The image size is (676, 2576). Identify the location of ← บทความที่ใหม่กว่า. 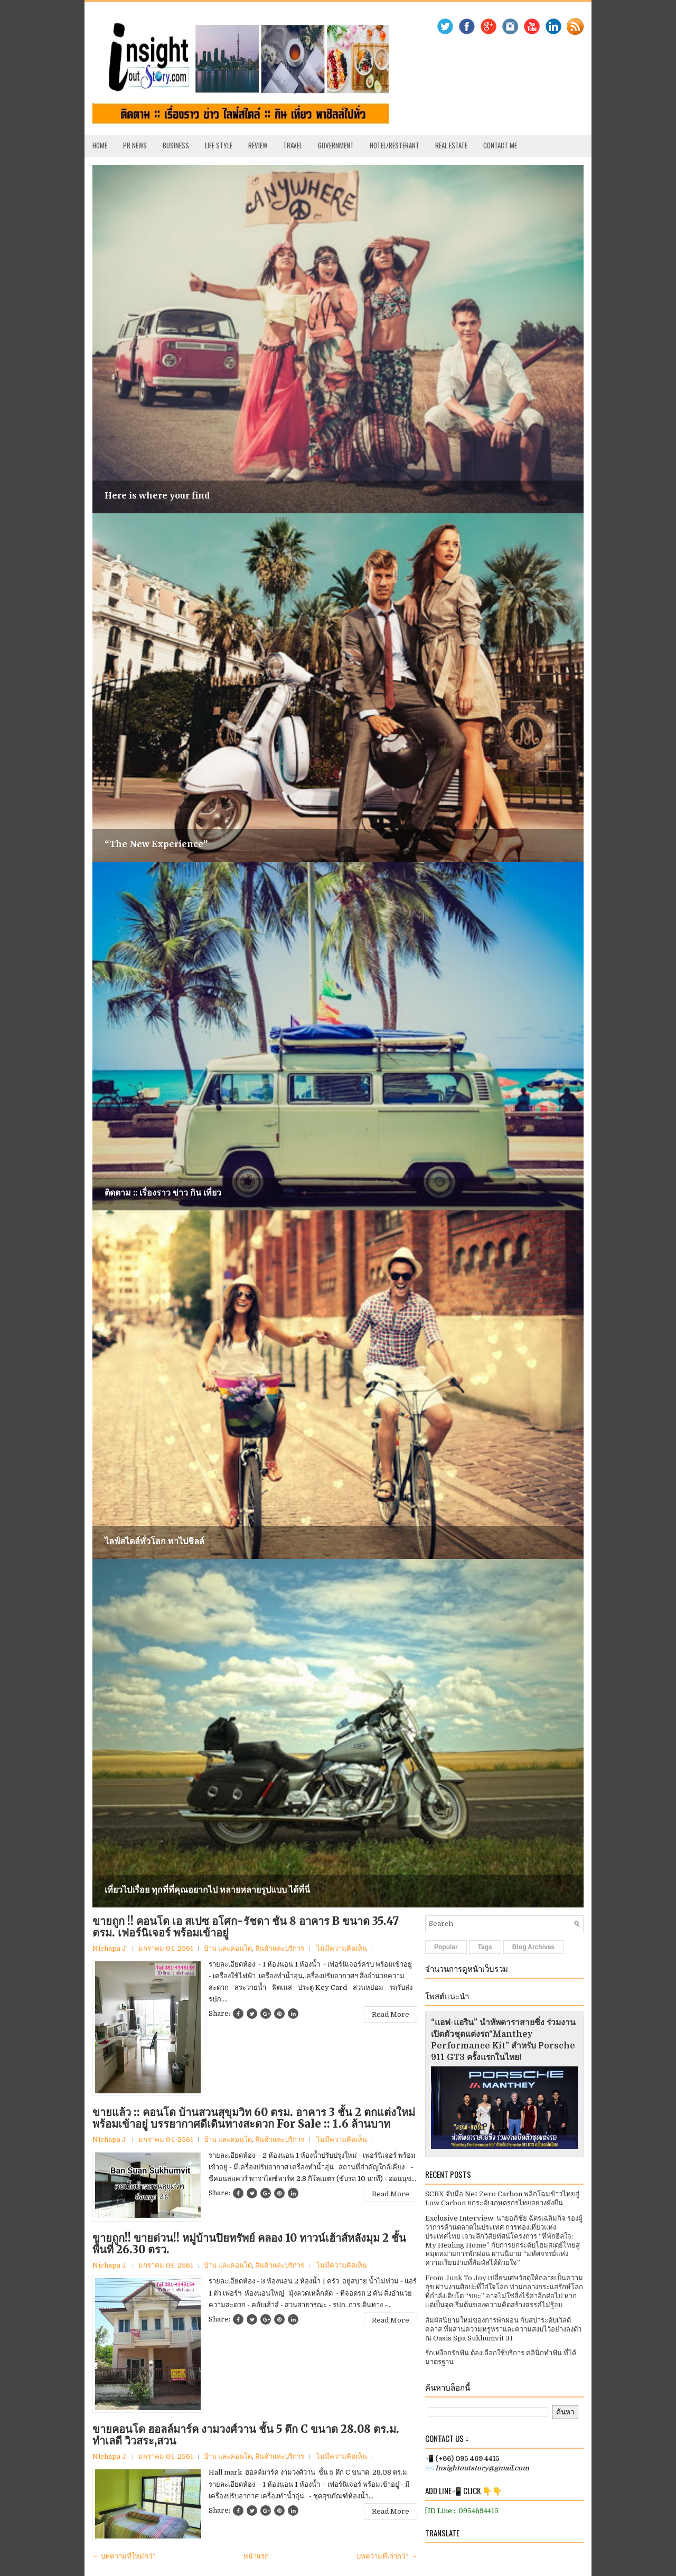
(124, 2556).